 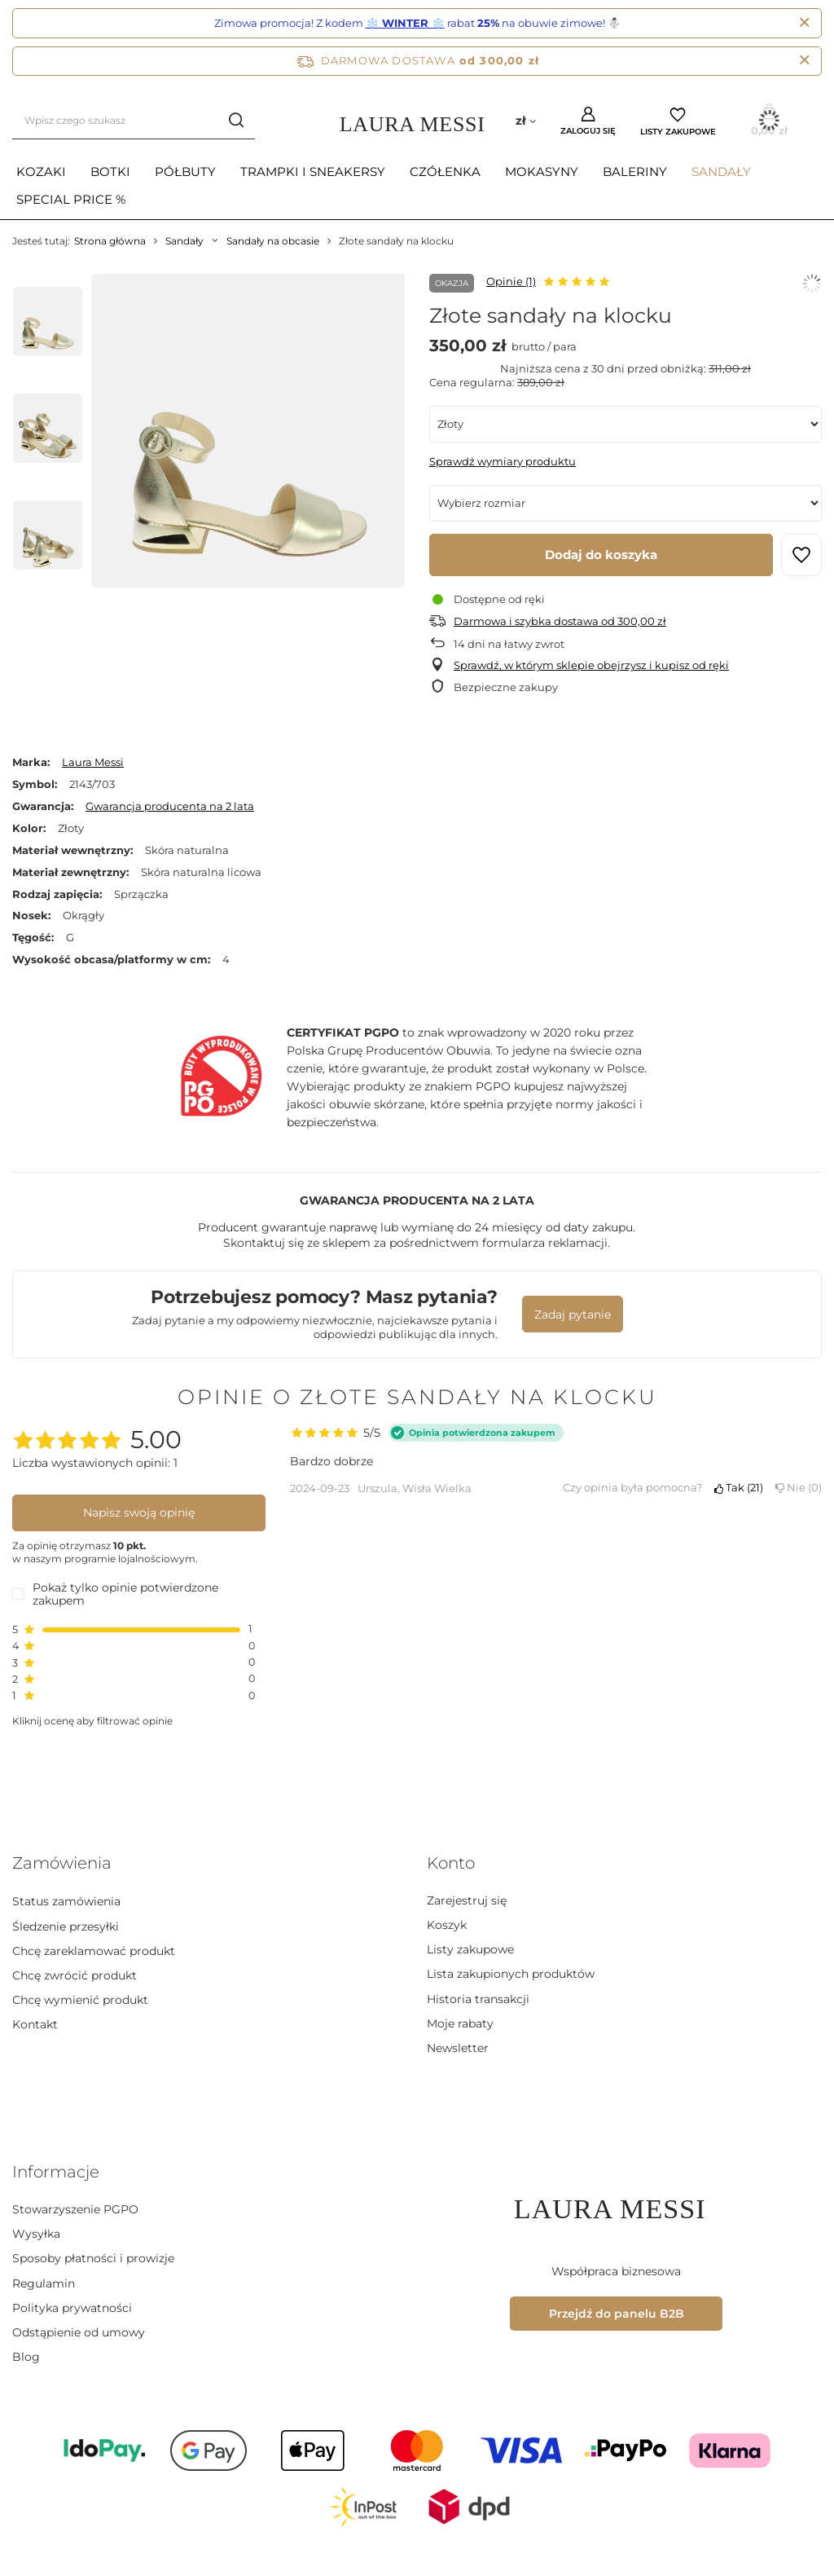 What do you see at coordinates (738, 1487) in the screenshot?
I see `Tak` at bounding box center [738, 1487].